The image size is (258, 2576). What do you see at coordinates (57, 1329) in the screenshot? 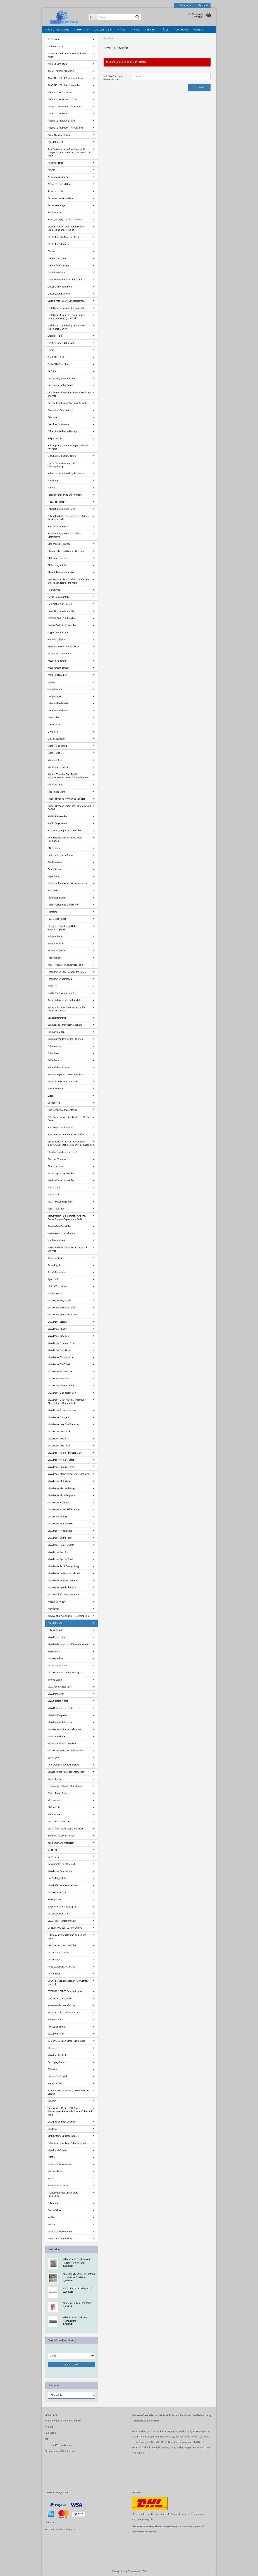
I see `VIVA Decor Chalky` at bounding box center [57, 1329].